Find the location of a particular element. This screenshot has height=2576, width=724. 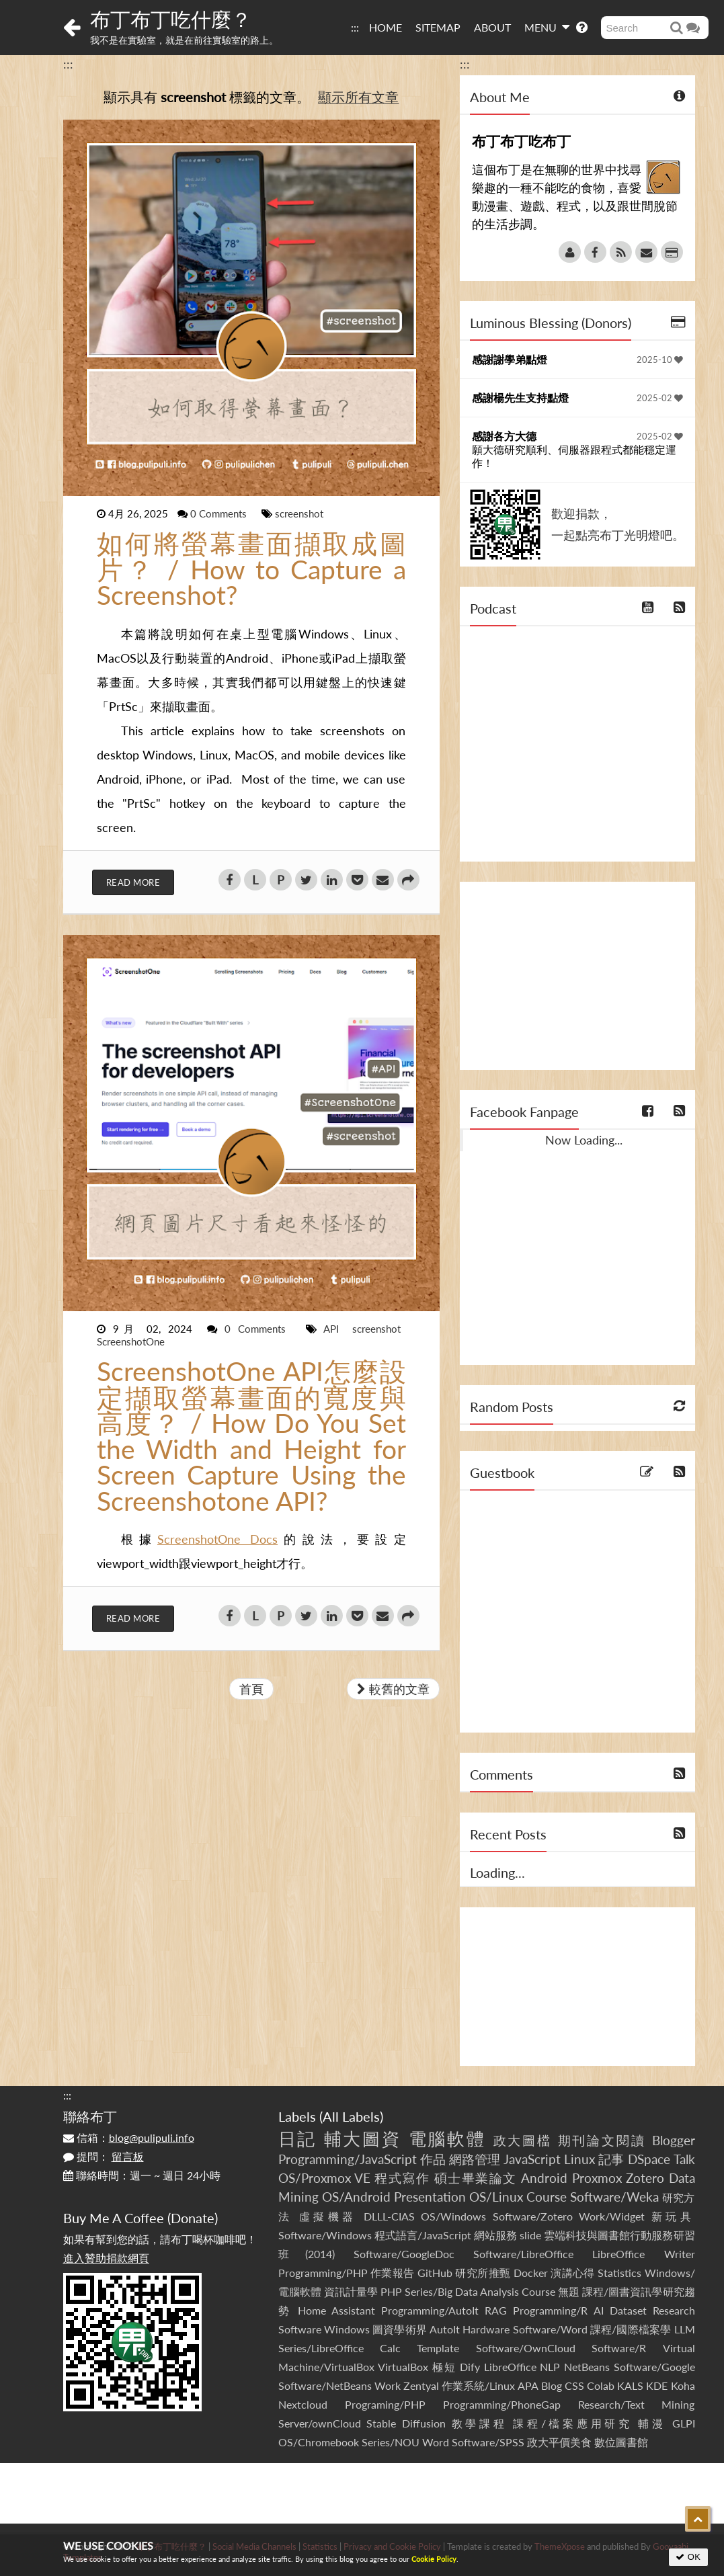

Software/R is located at coordinates (619, 2347).